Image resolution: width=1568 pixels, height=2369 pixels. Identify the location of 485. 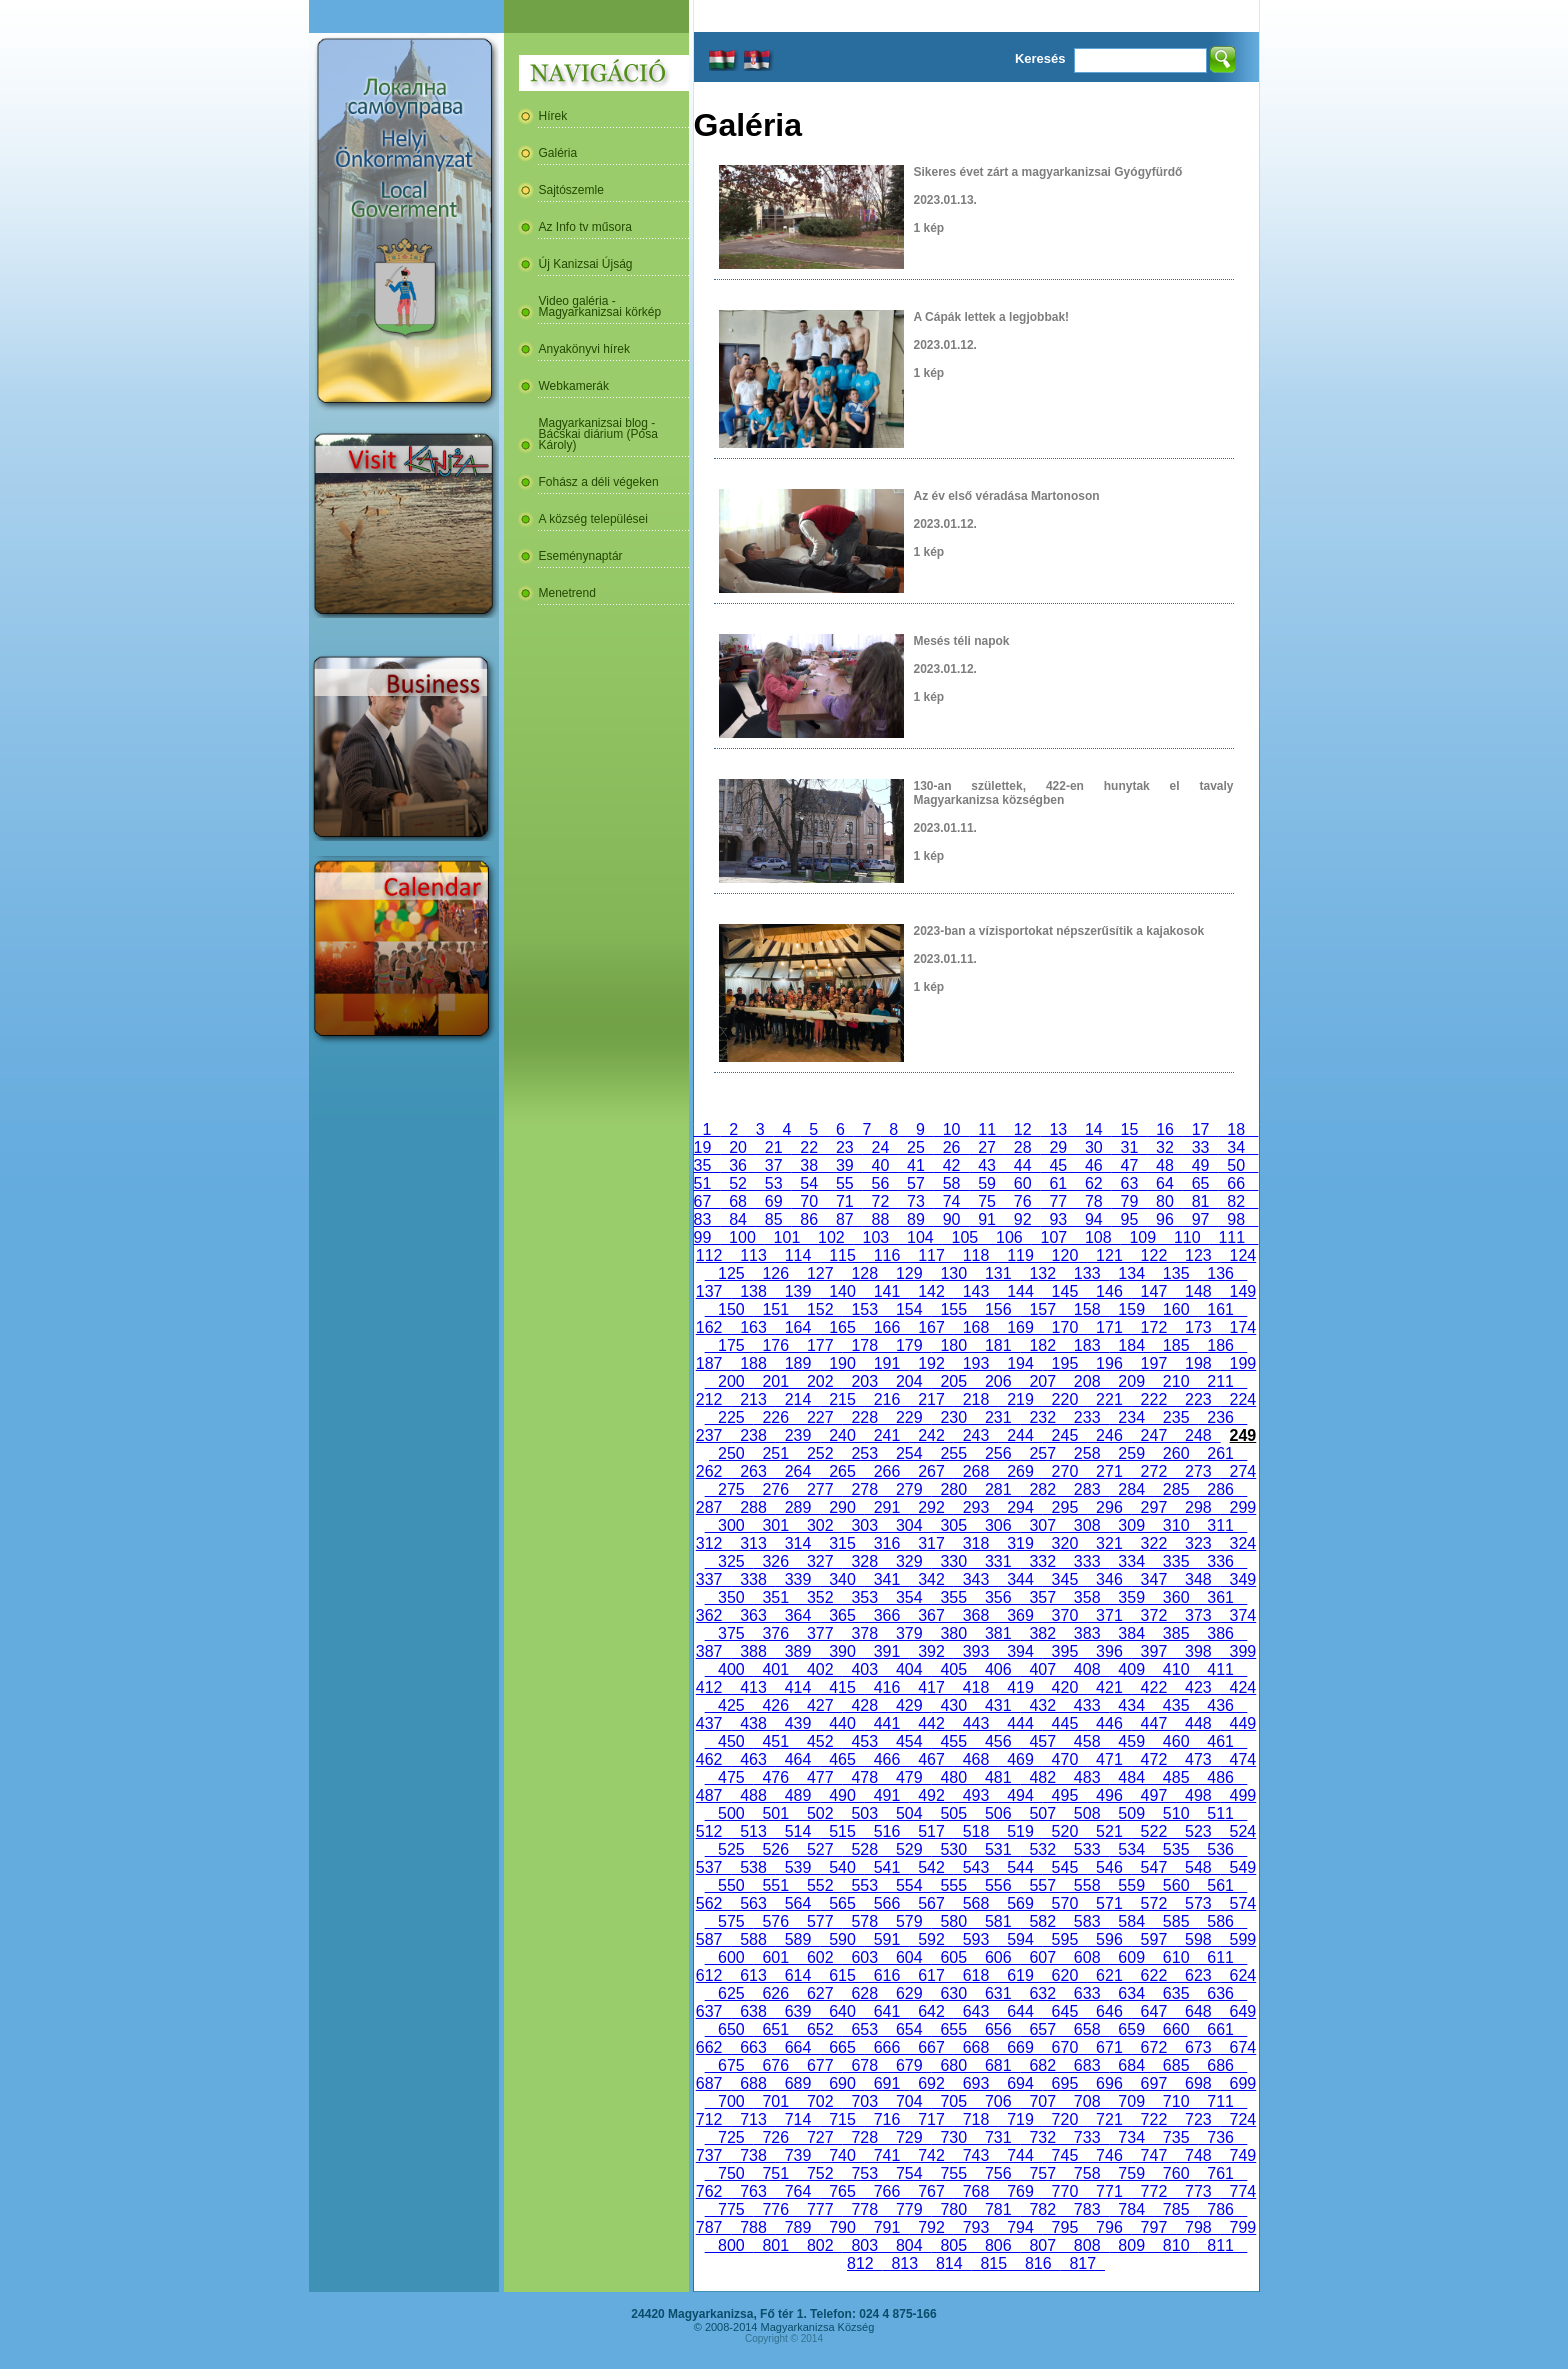
(1176, 1777).